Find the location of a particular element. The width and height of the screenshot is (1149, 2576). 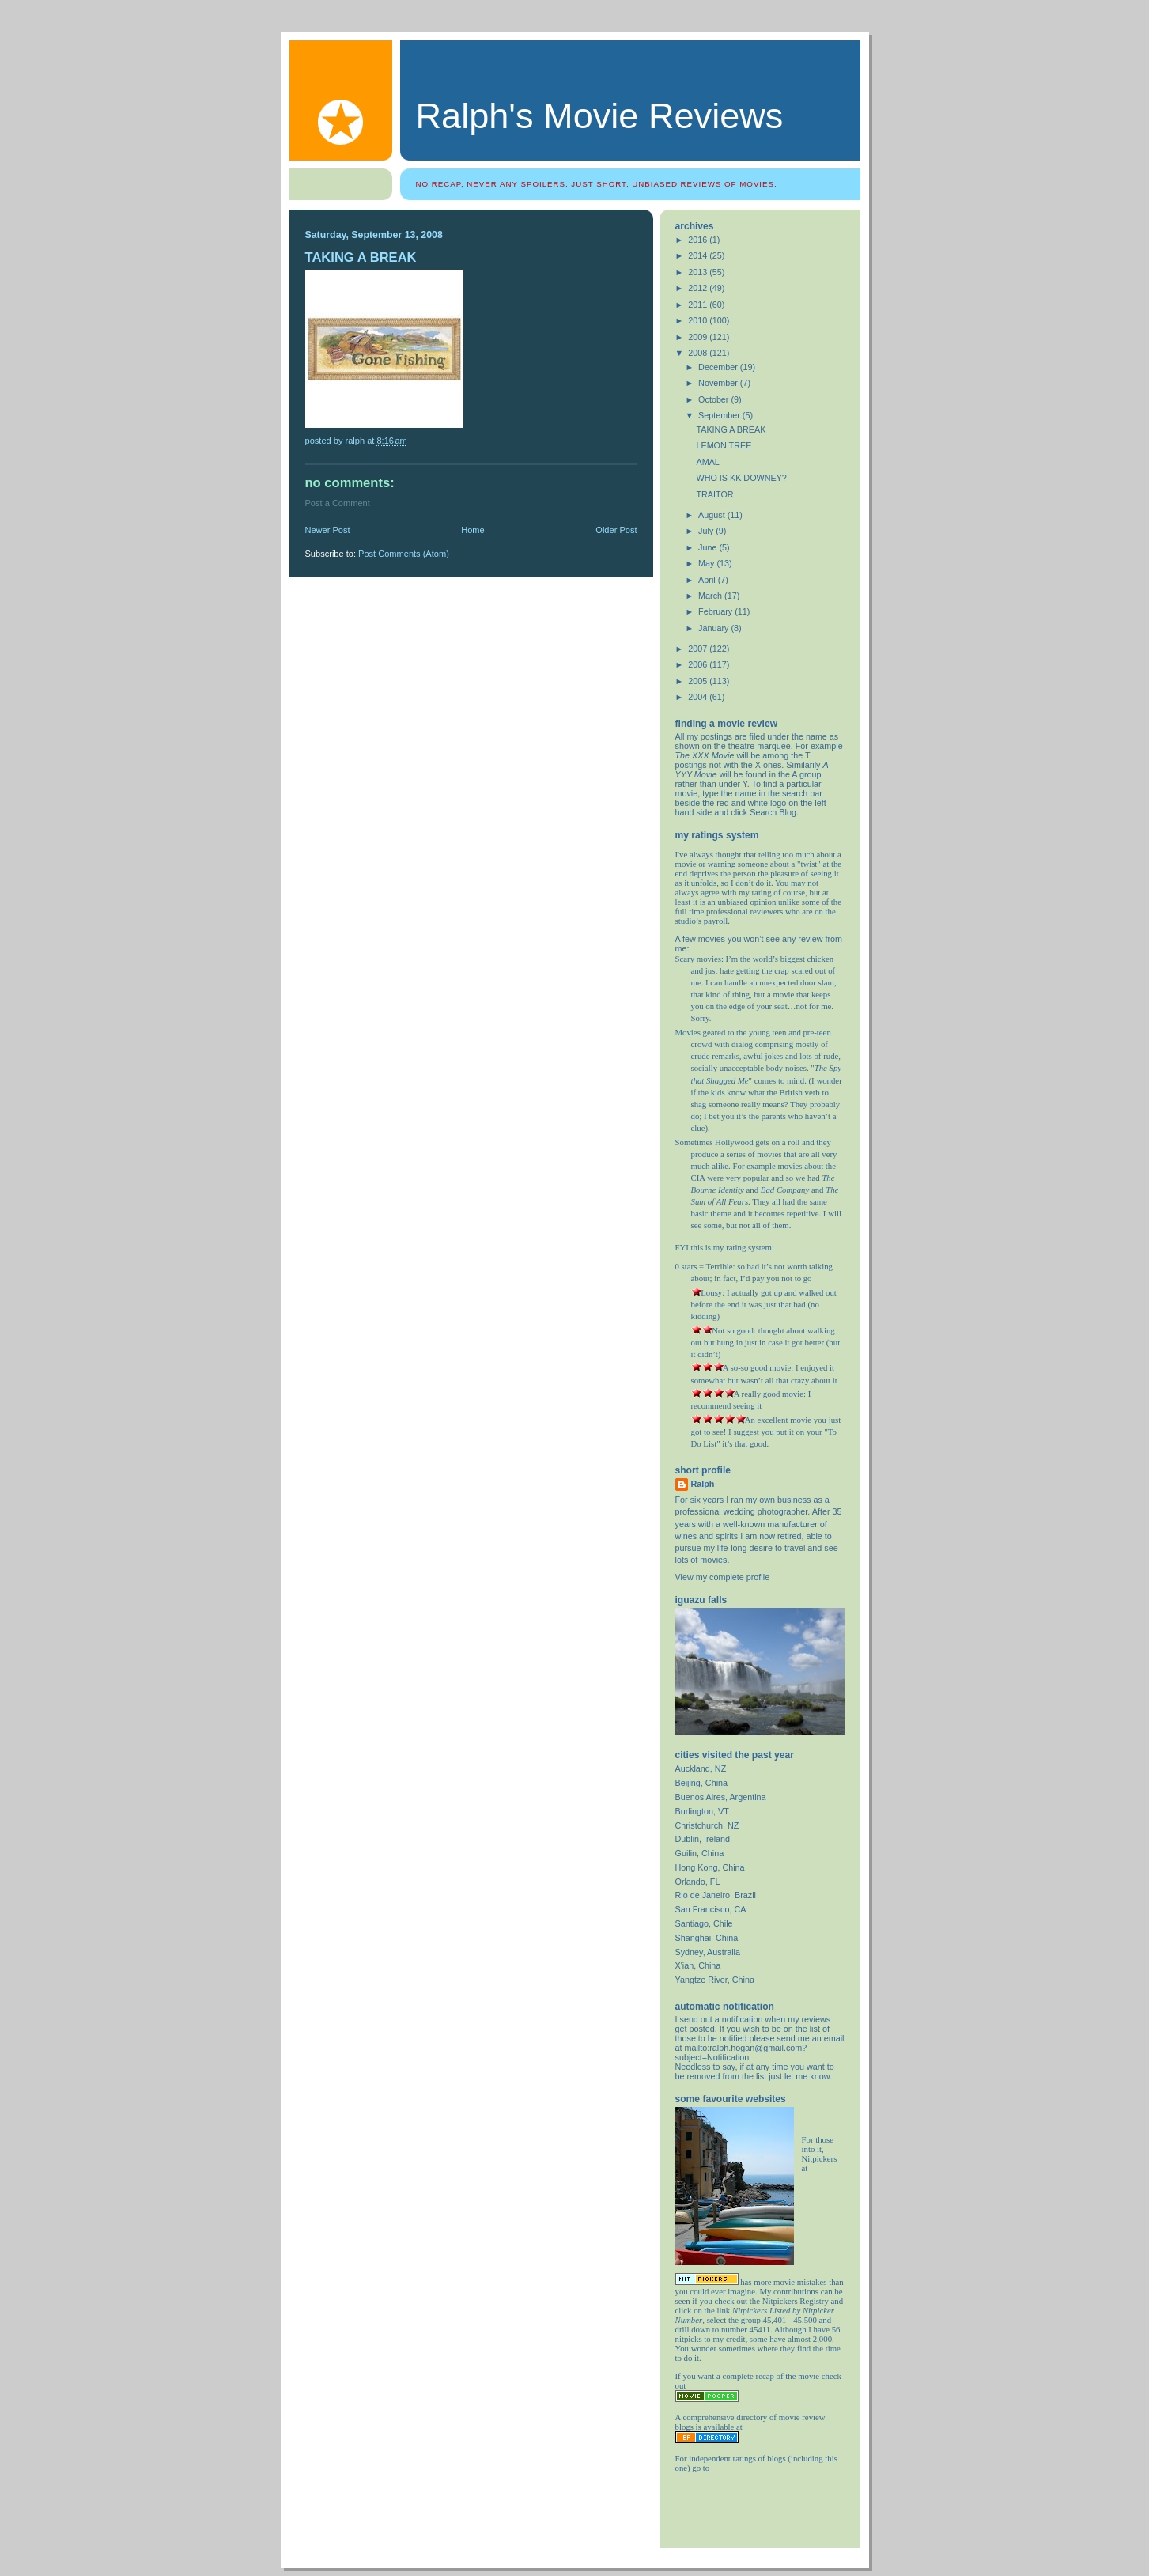

June is located at coordinates (708, 547).